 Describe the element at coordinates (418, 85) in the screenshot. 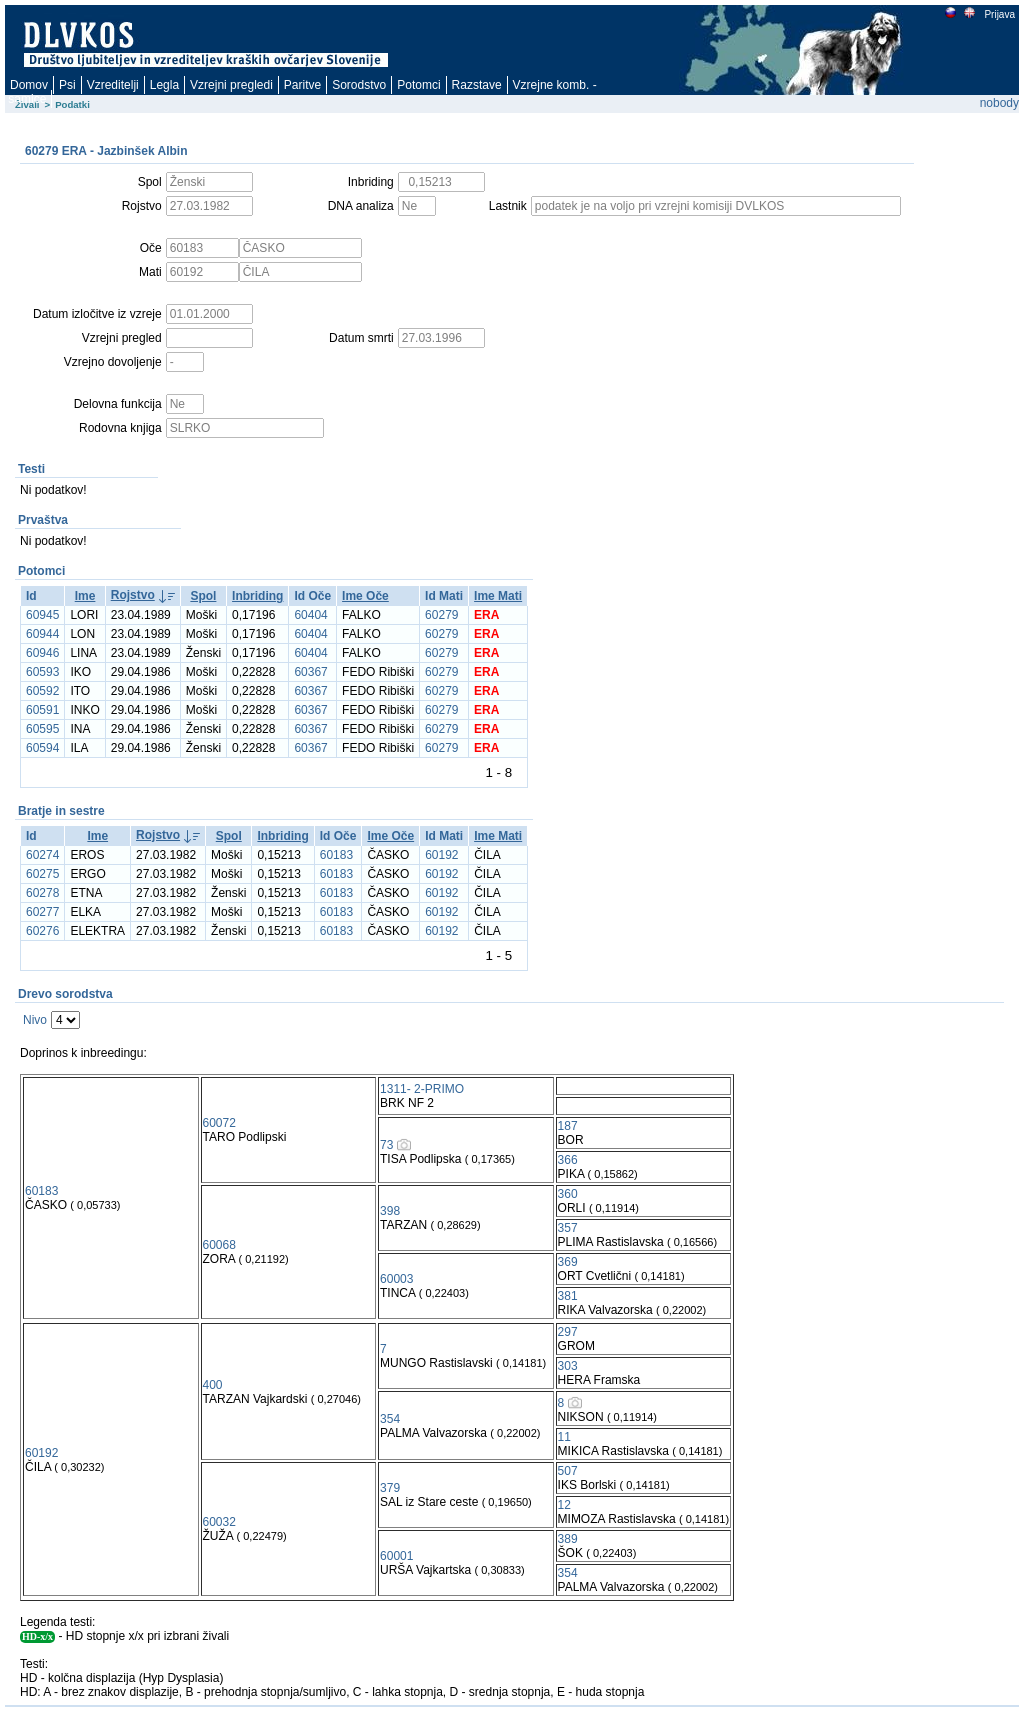

I see `Potomci` at that location.